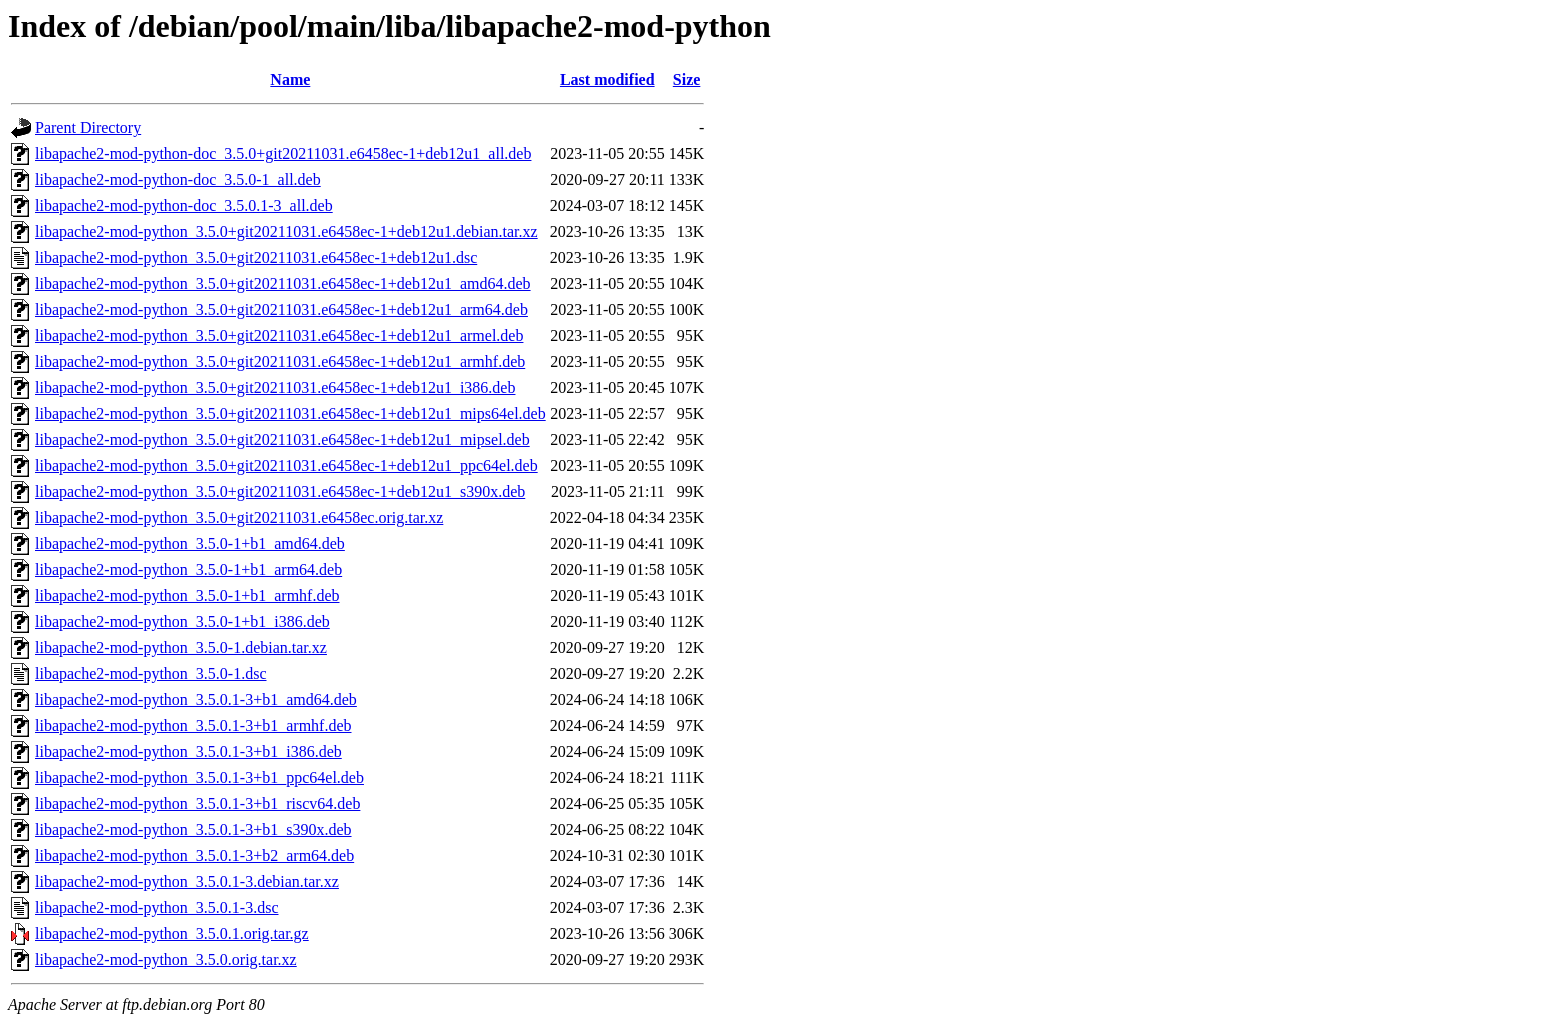  I want to click on Name, so click(290, 79).